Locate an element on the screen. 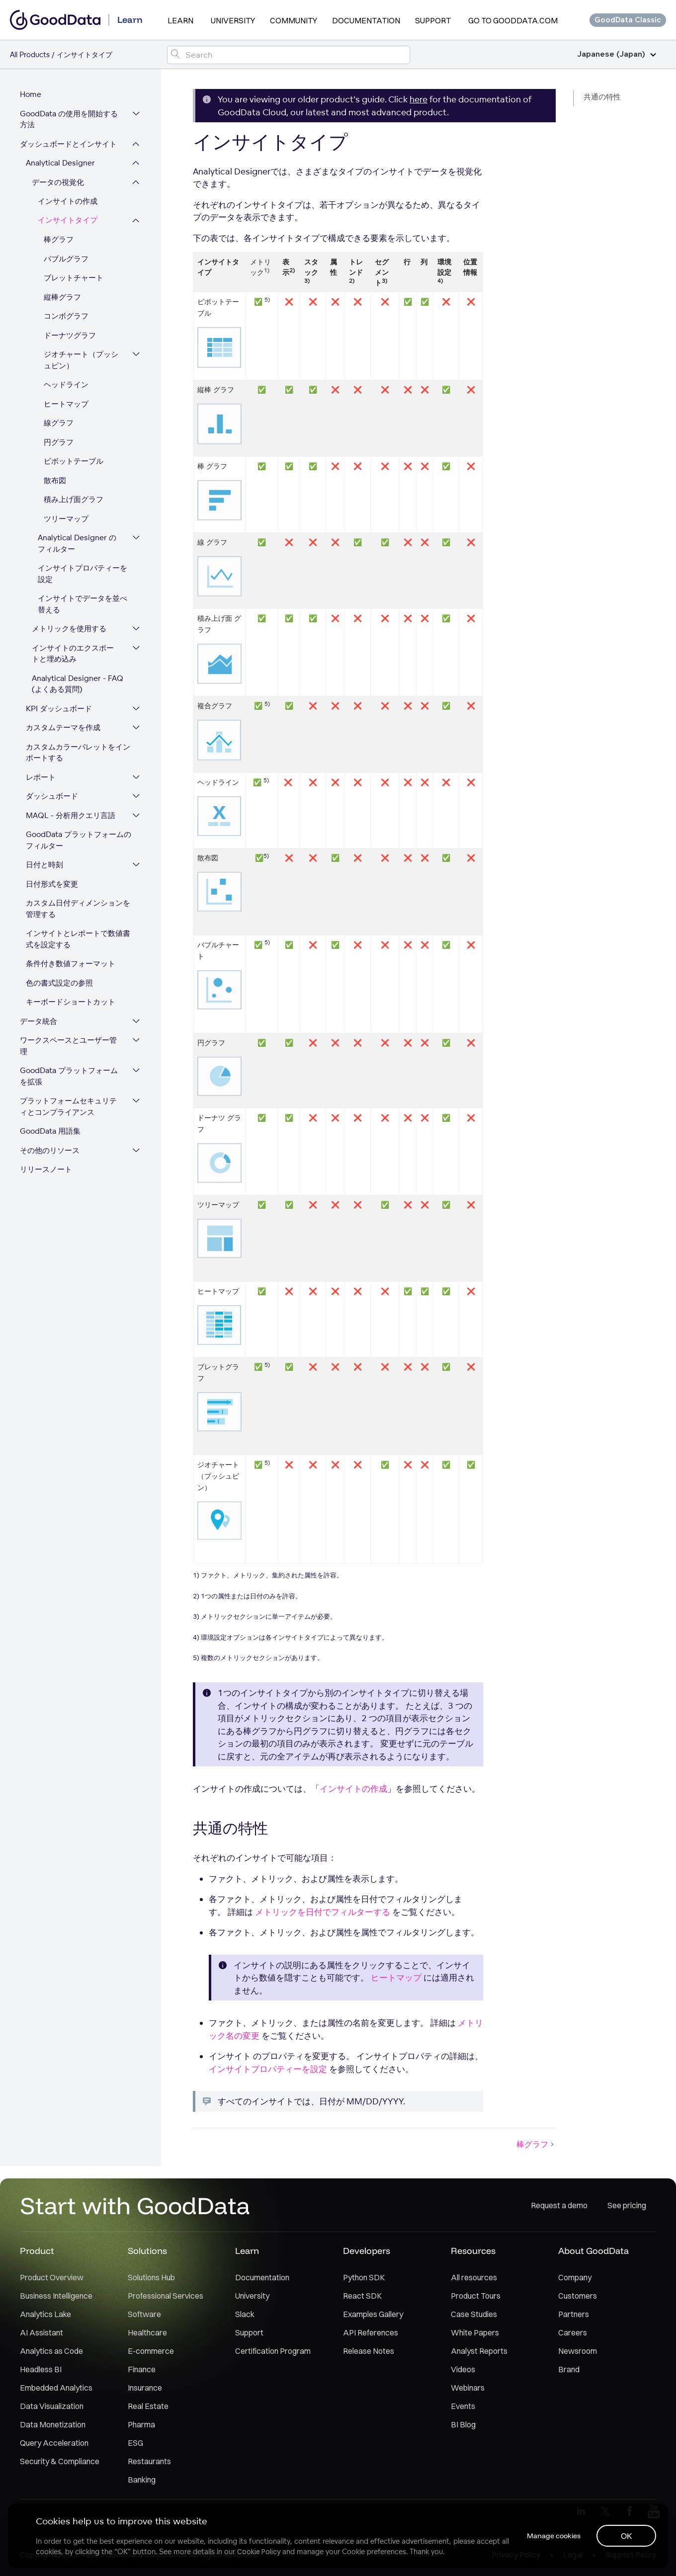 This screenshot has height=2576, width=676. GoodData プラットフォームのフィルター is located at coordinates (78, 840).